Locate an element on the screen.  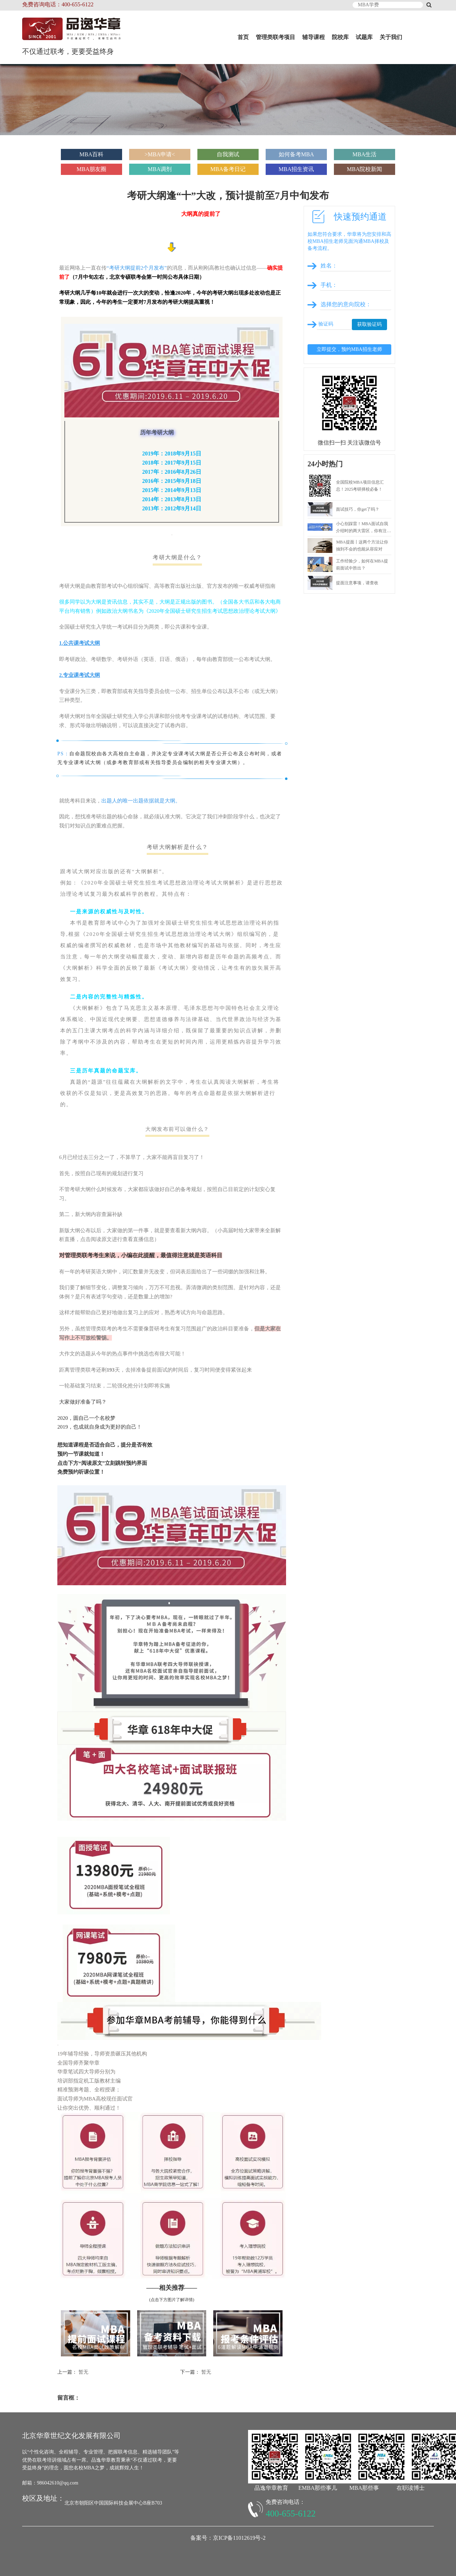
自我测试 is located at coordinates (228, 154).